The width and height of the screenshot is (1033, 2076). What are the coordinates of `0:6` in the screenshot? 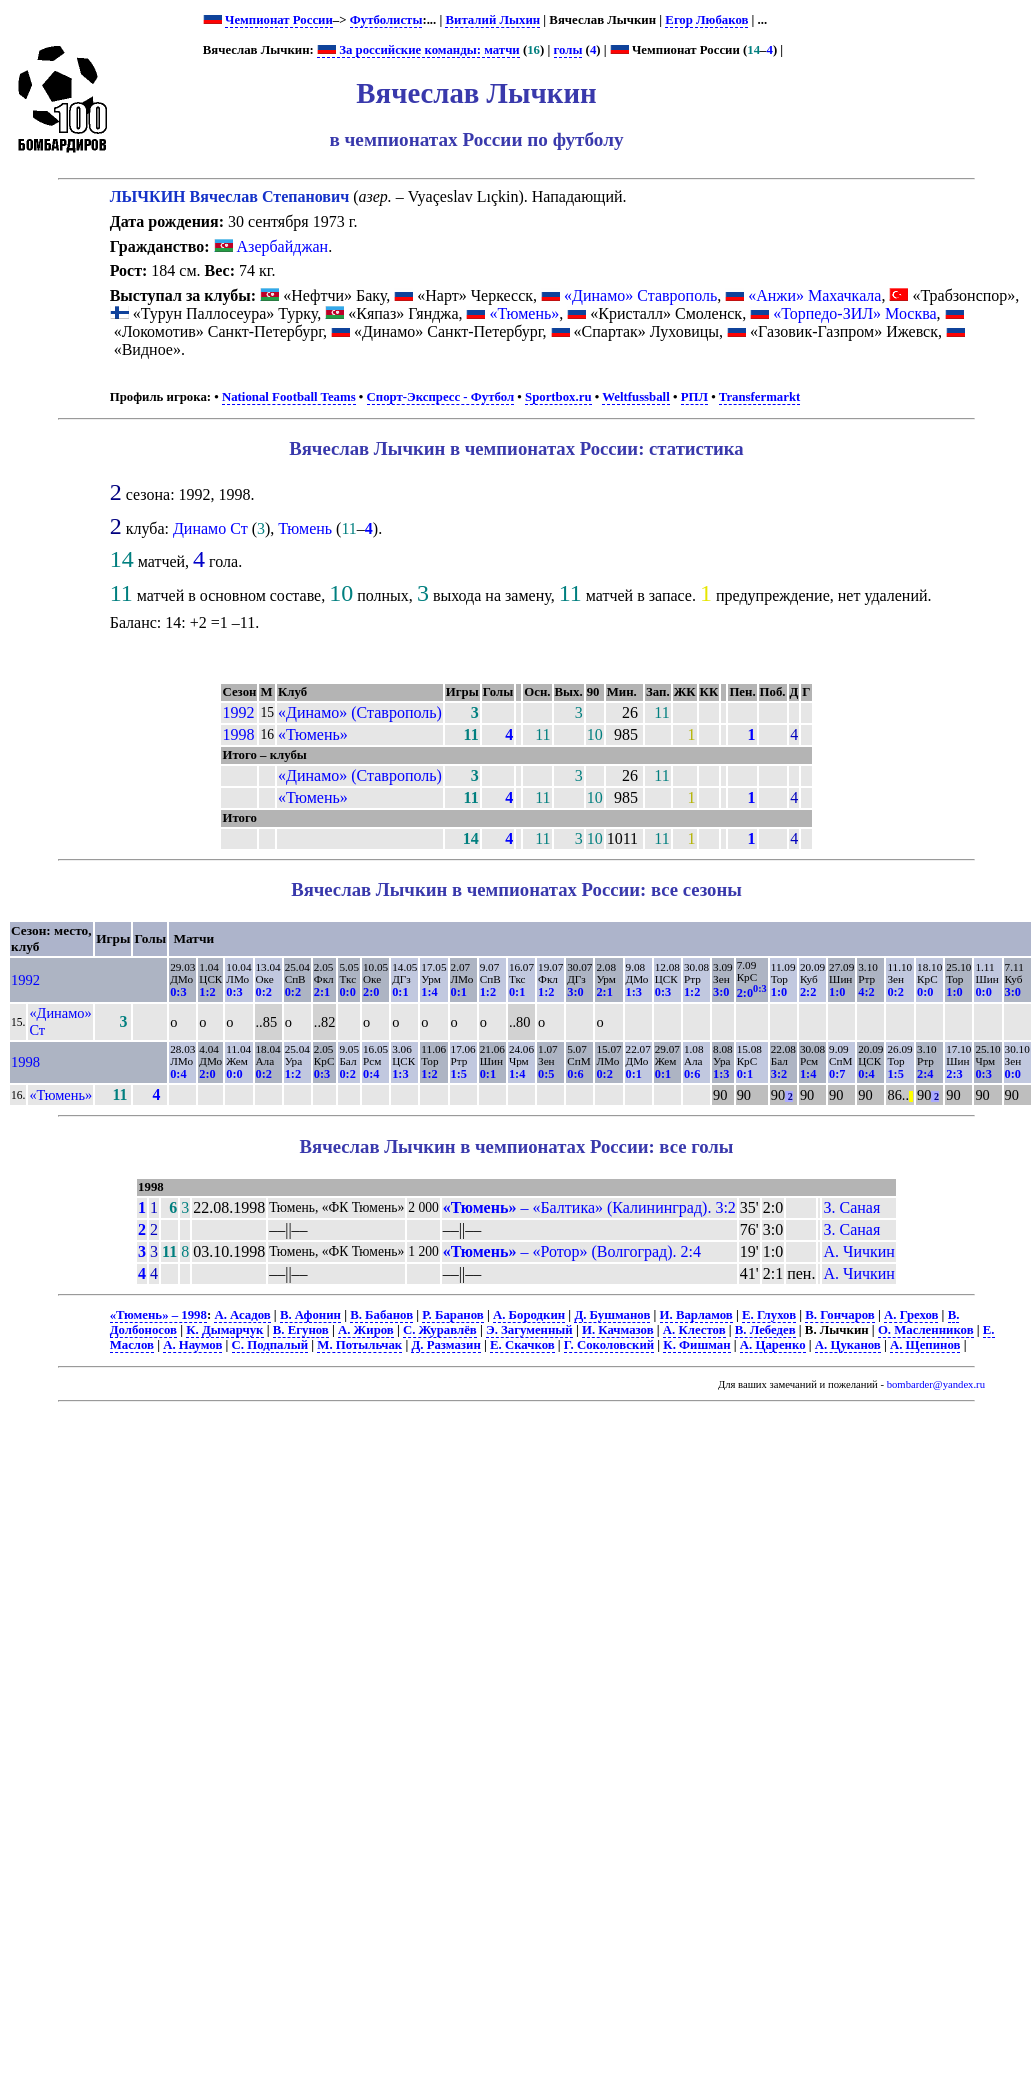 It's located at (575, 1074).